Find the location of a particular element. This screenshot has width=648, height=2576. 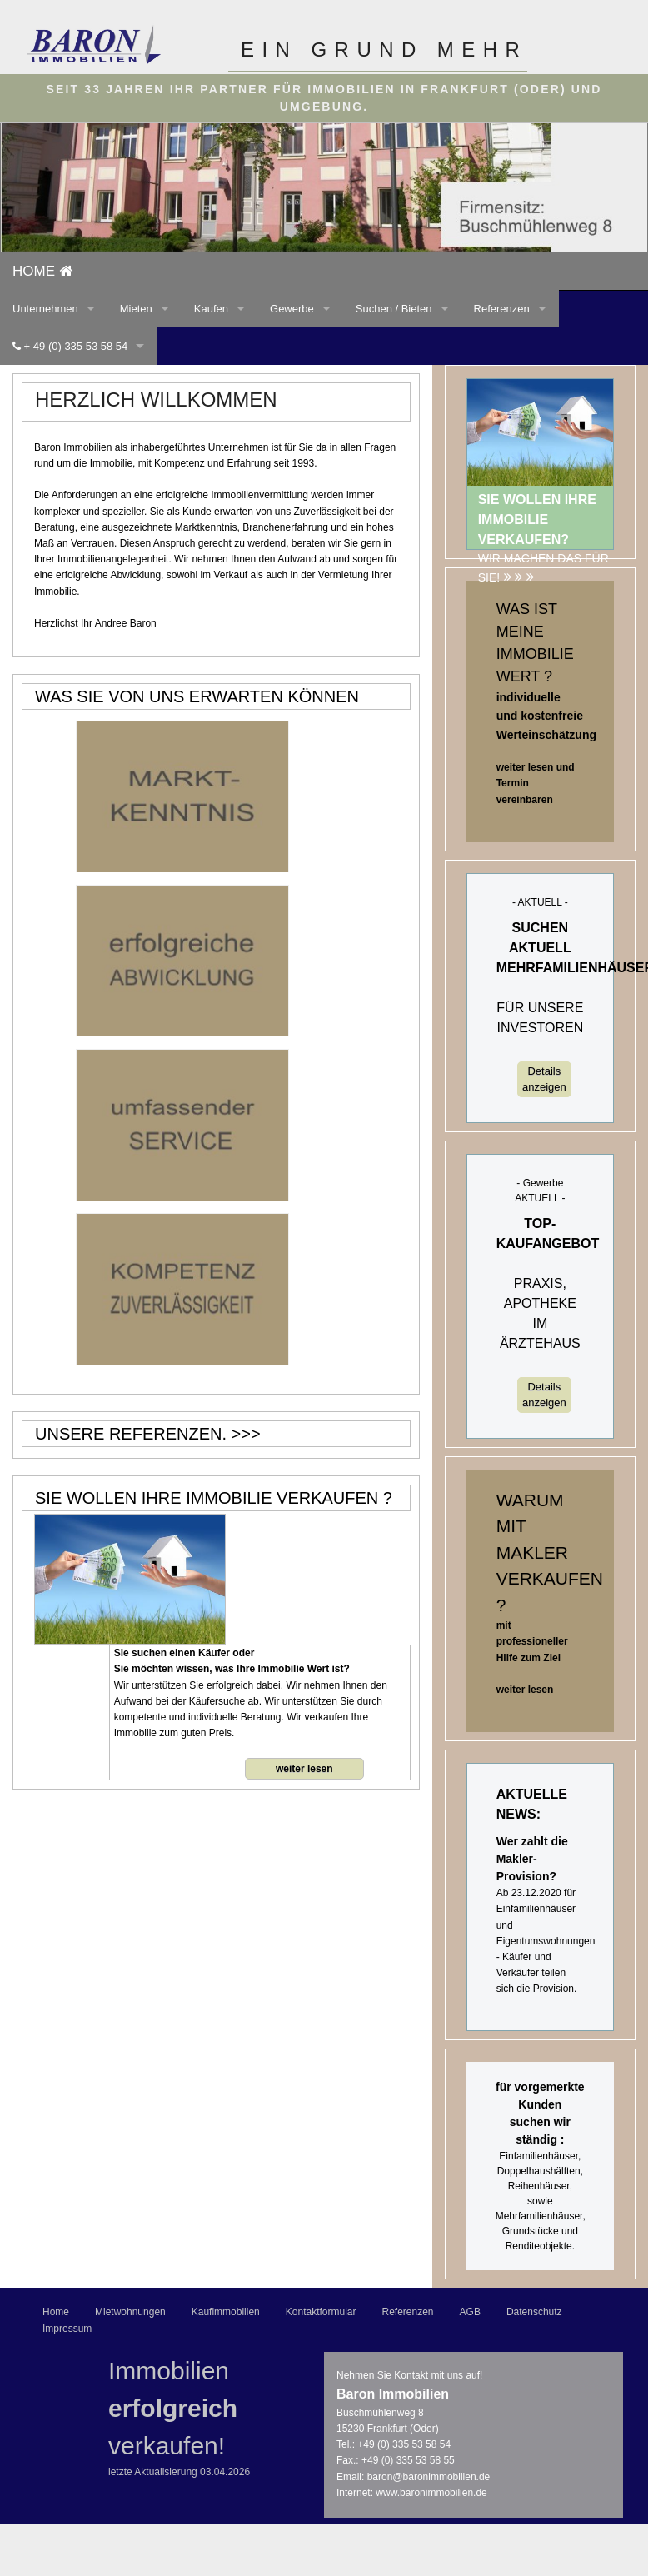

>>> is located at coordinates (246, 1434).